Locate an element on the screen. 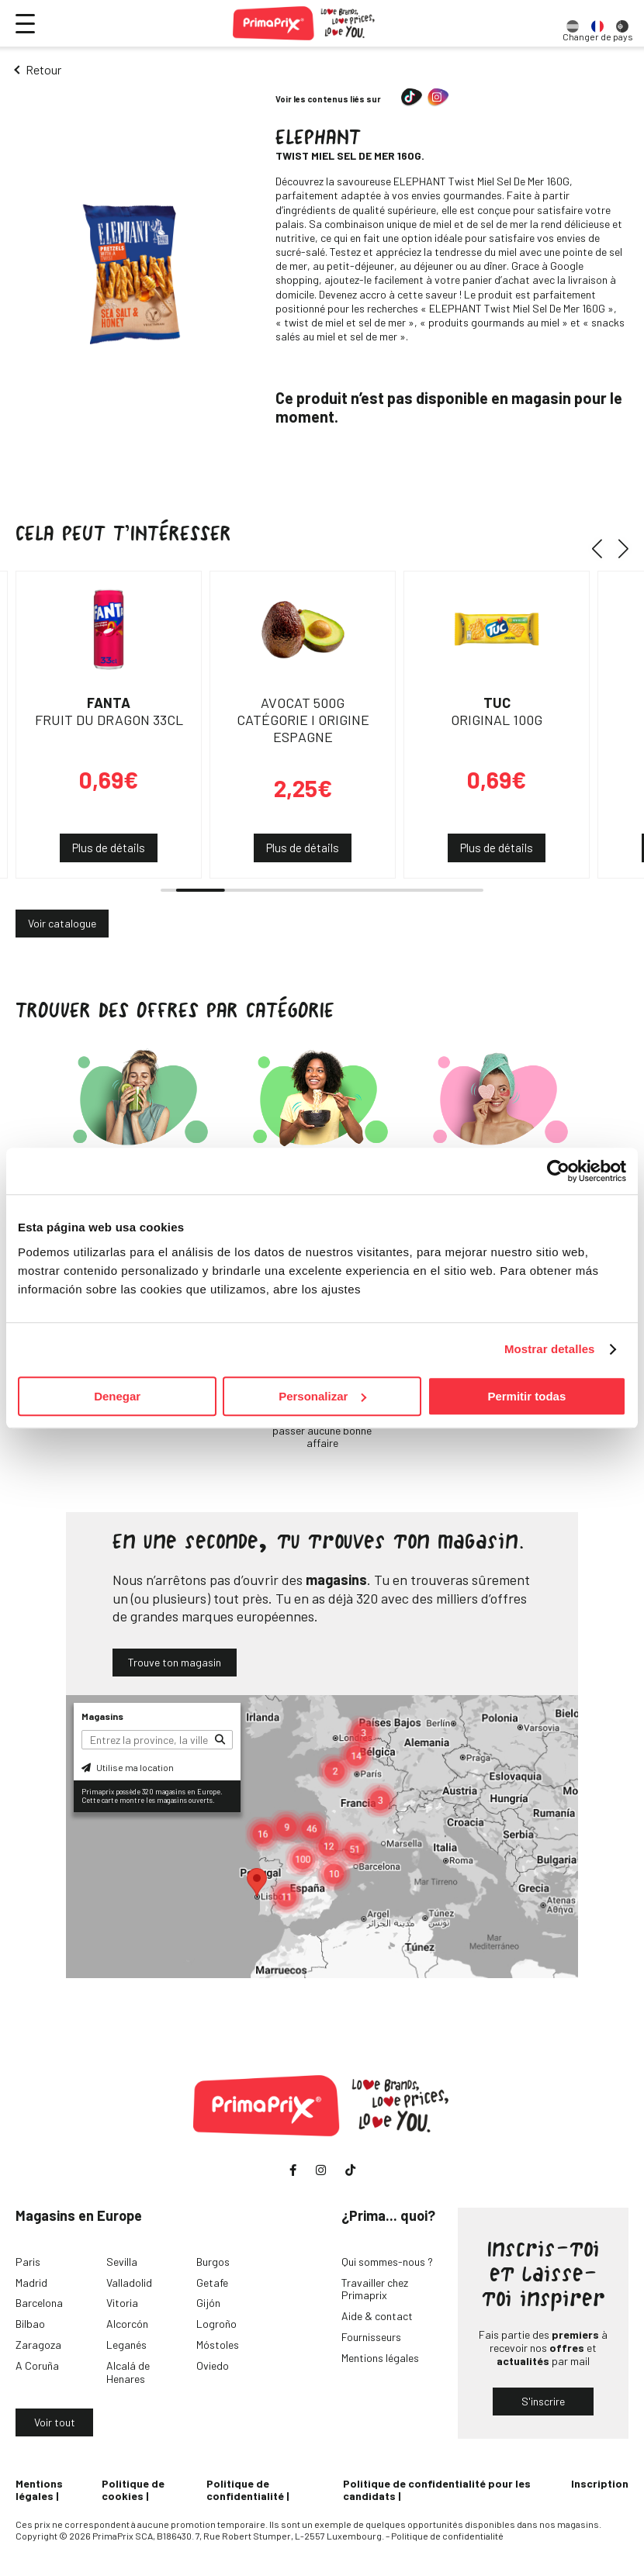 The width and height of the screenshot is (644, 2576). Aide & contact is located at coordinates (377, 2315).